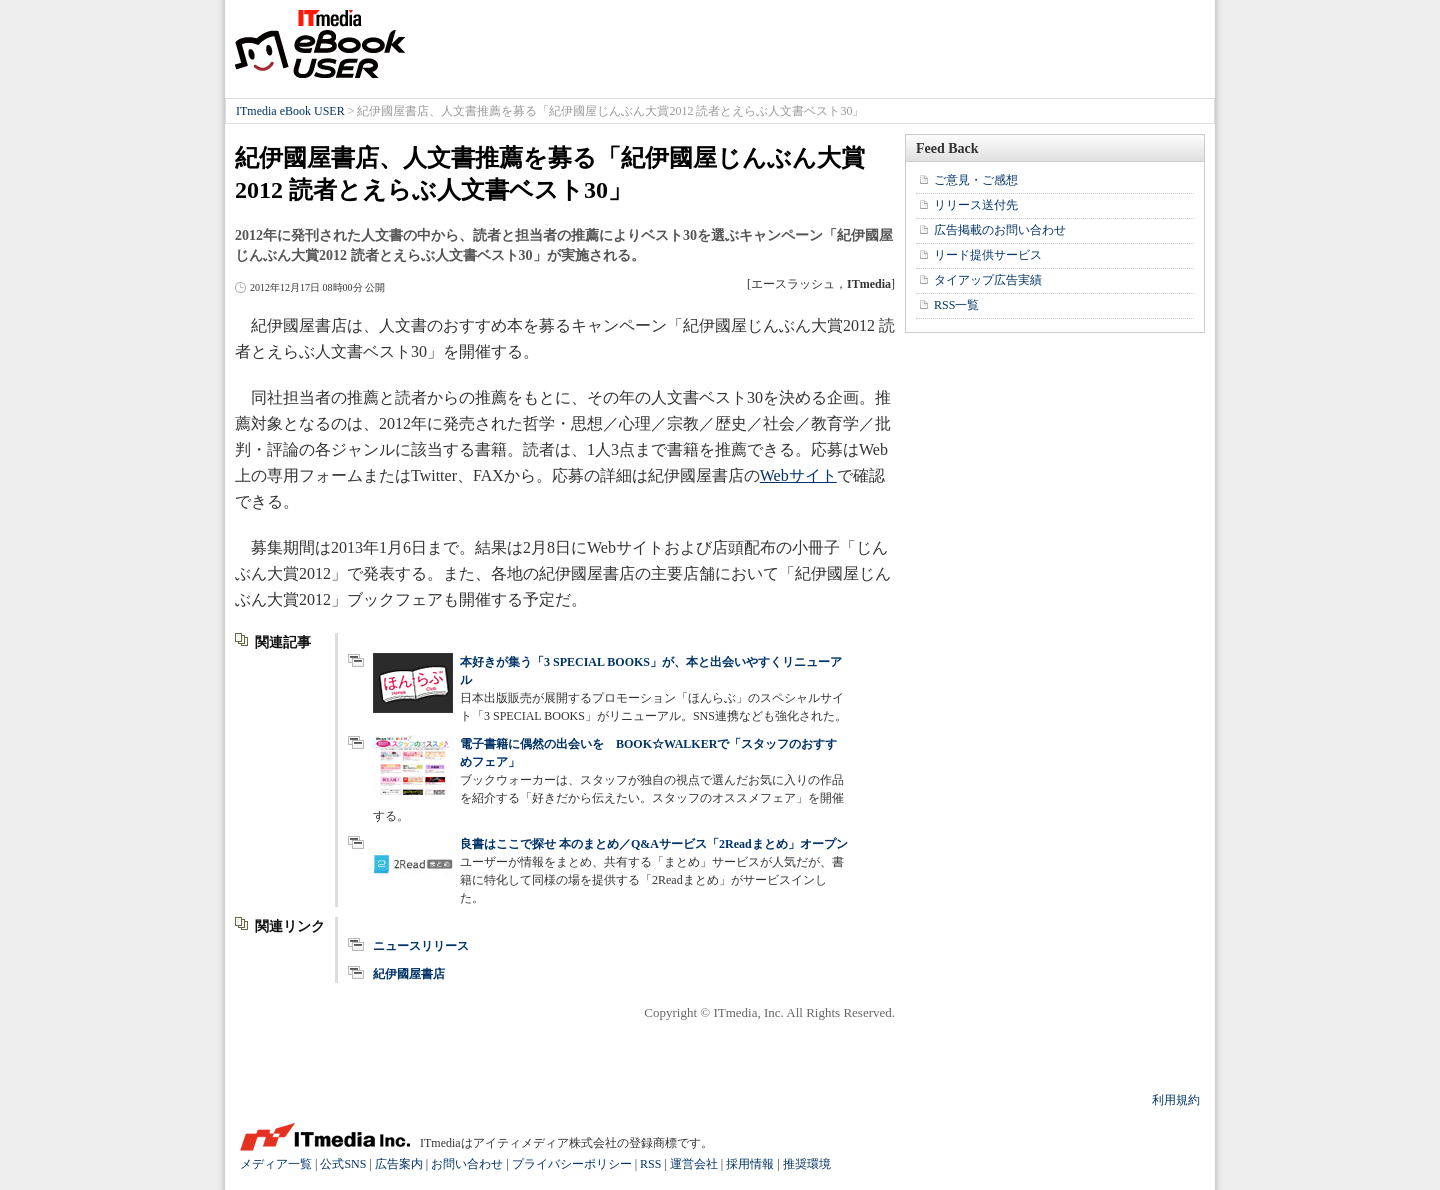 The width and height of the screenshot is (1440, 1190). Describe the element at coordinates (988, 280) in the screenshot. I see `タイアップ広告実績` at that location.